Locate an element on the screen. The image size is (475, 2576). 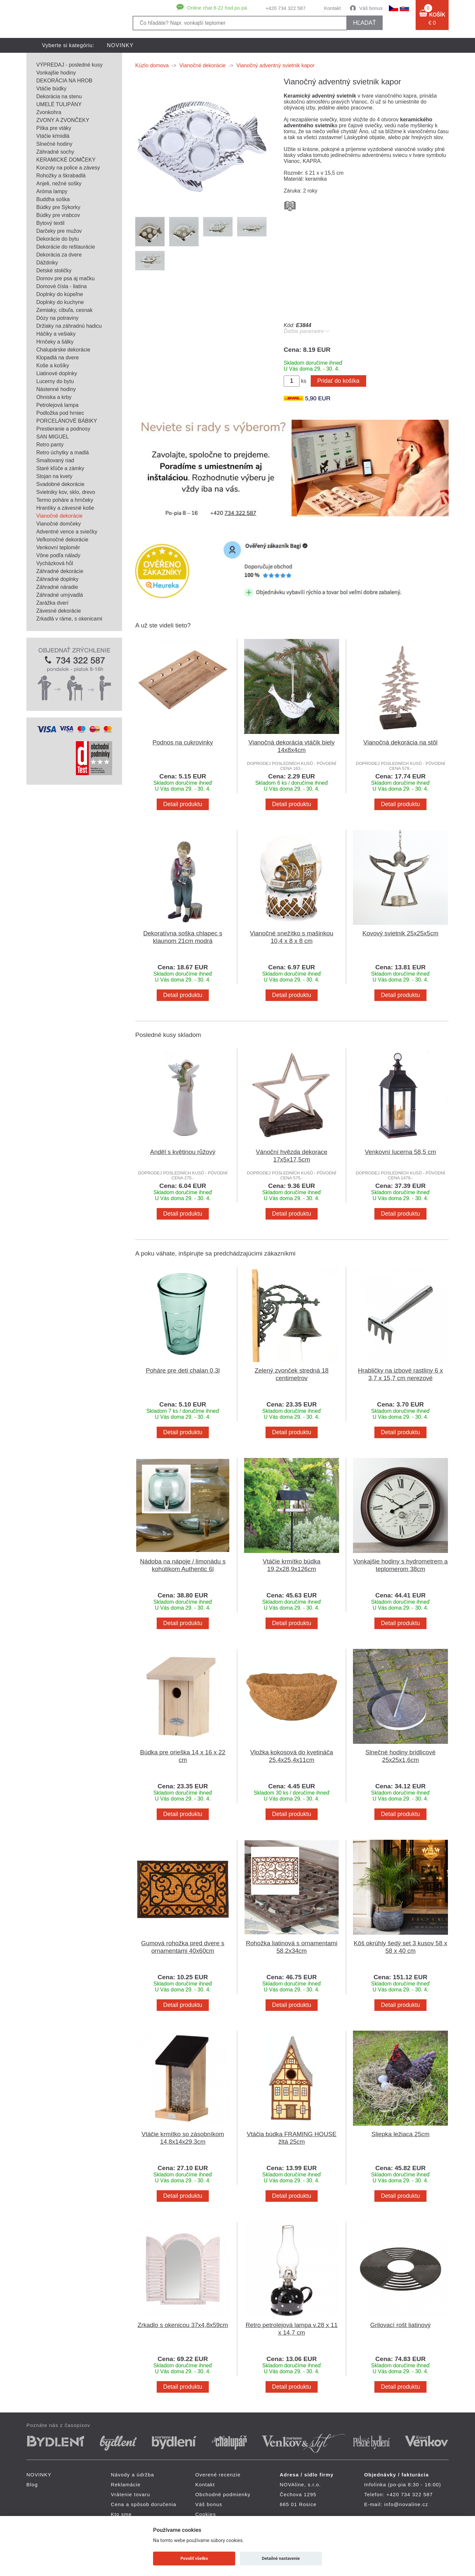
Petrolejová lampa is located at coordinates (57, 405).